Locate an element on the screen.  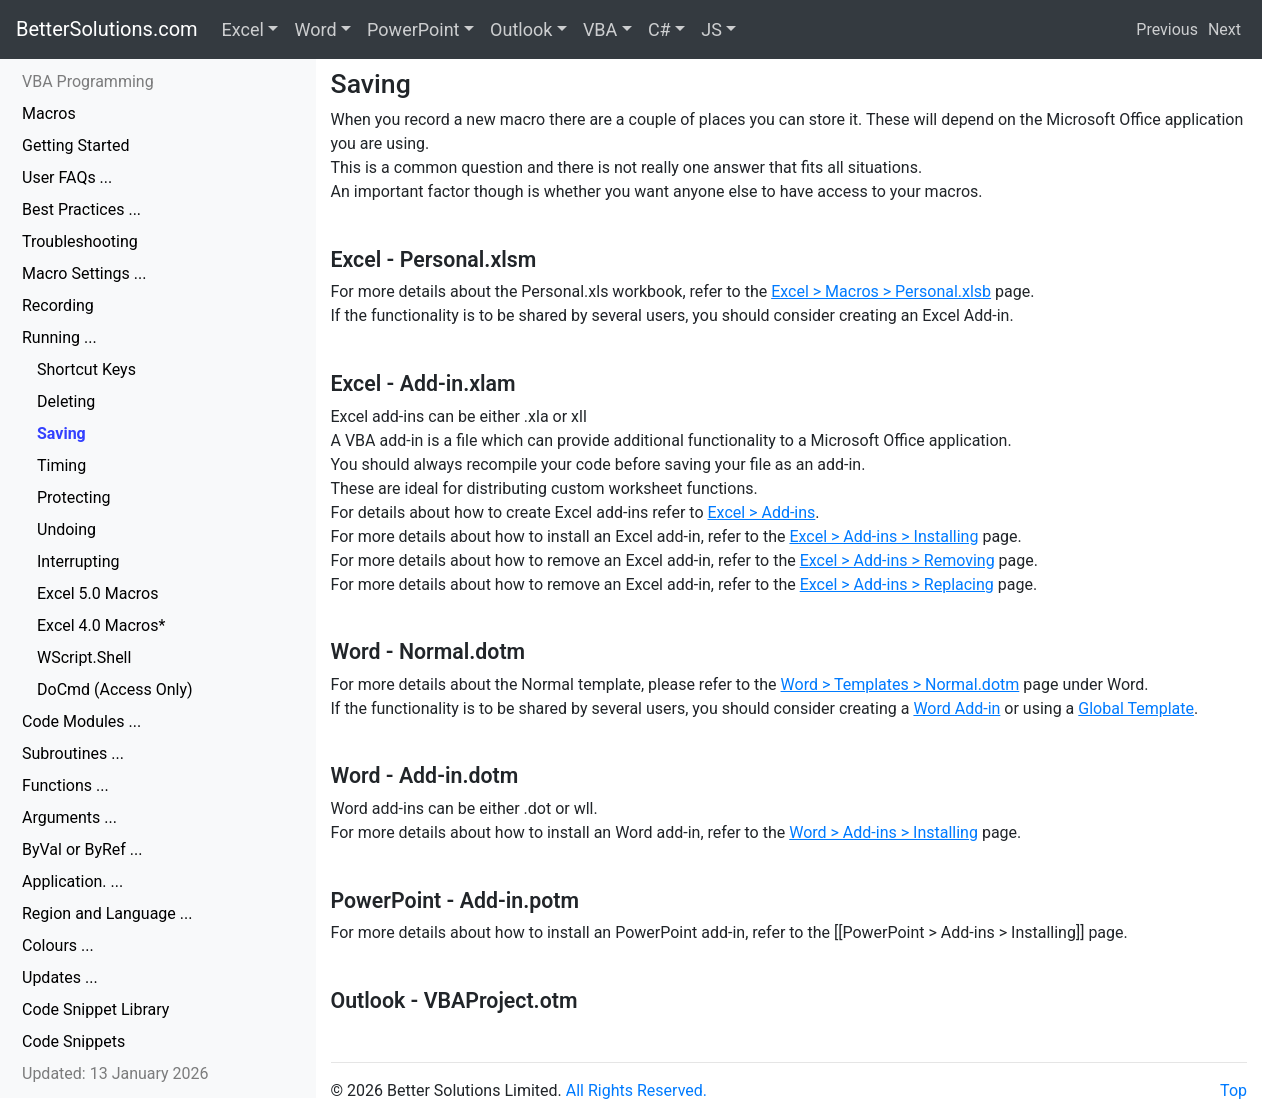
Arguments ... is located at coordinates (69, 817).